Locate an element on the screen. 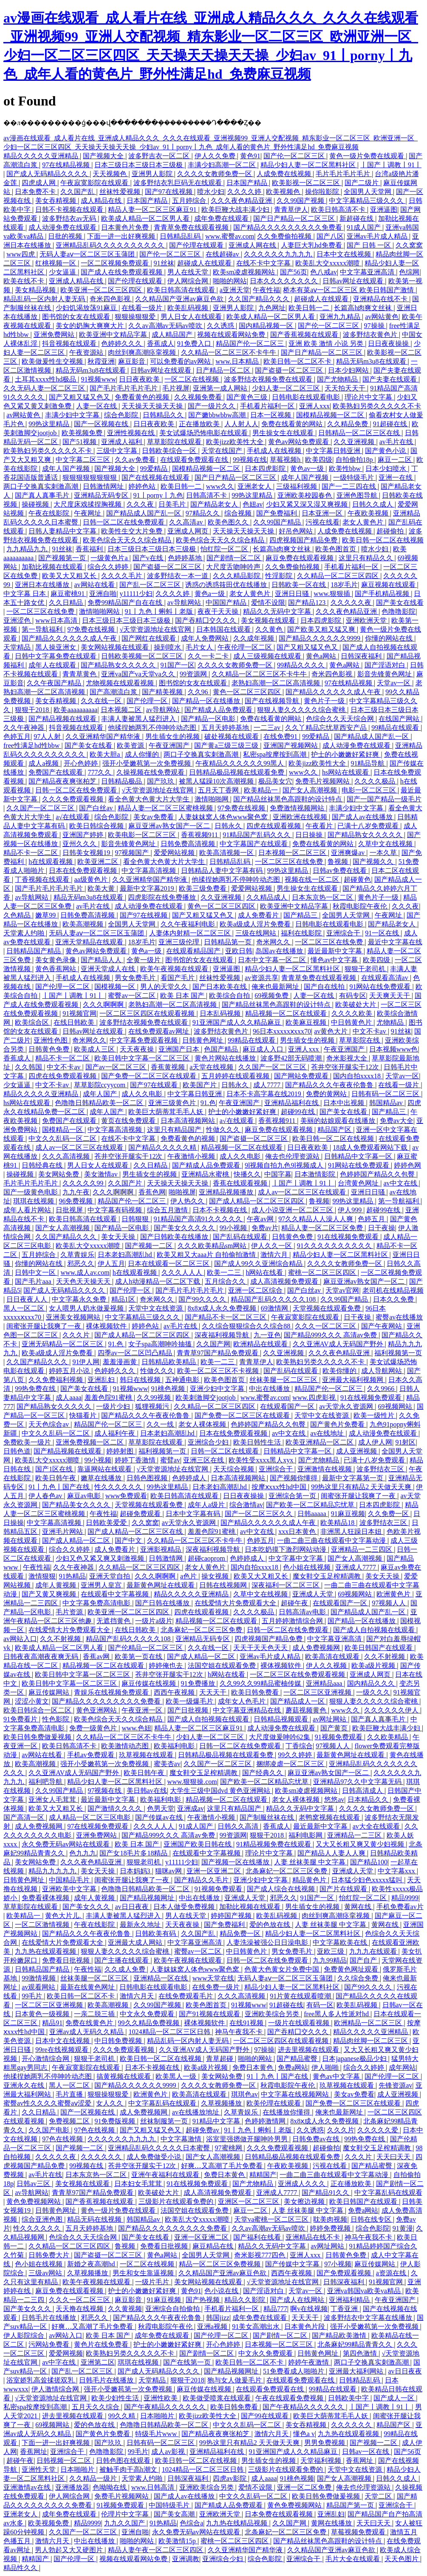 Image resolution: width=427 pixels, height=2576 pixels. 伊人网综合网 is located at coordinates (188, 281).